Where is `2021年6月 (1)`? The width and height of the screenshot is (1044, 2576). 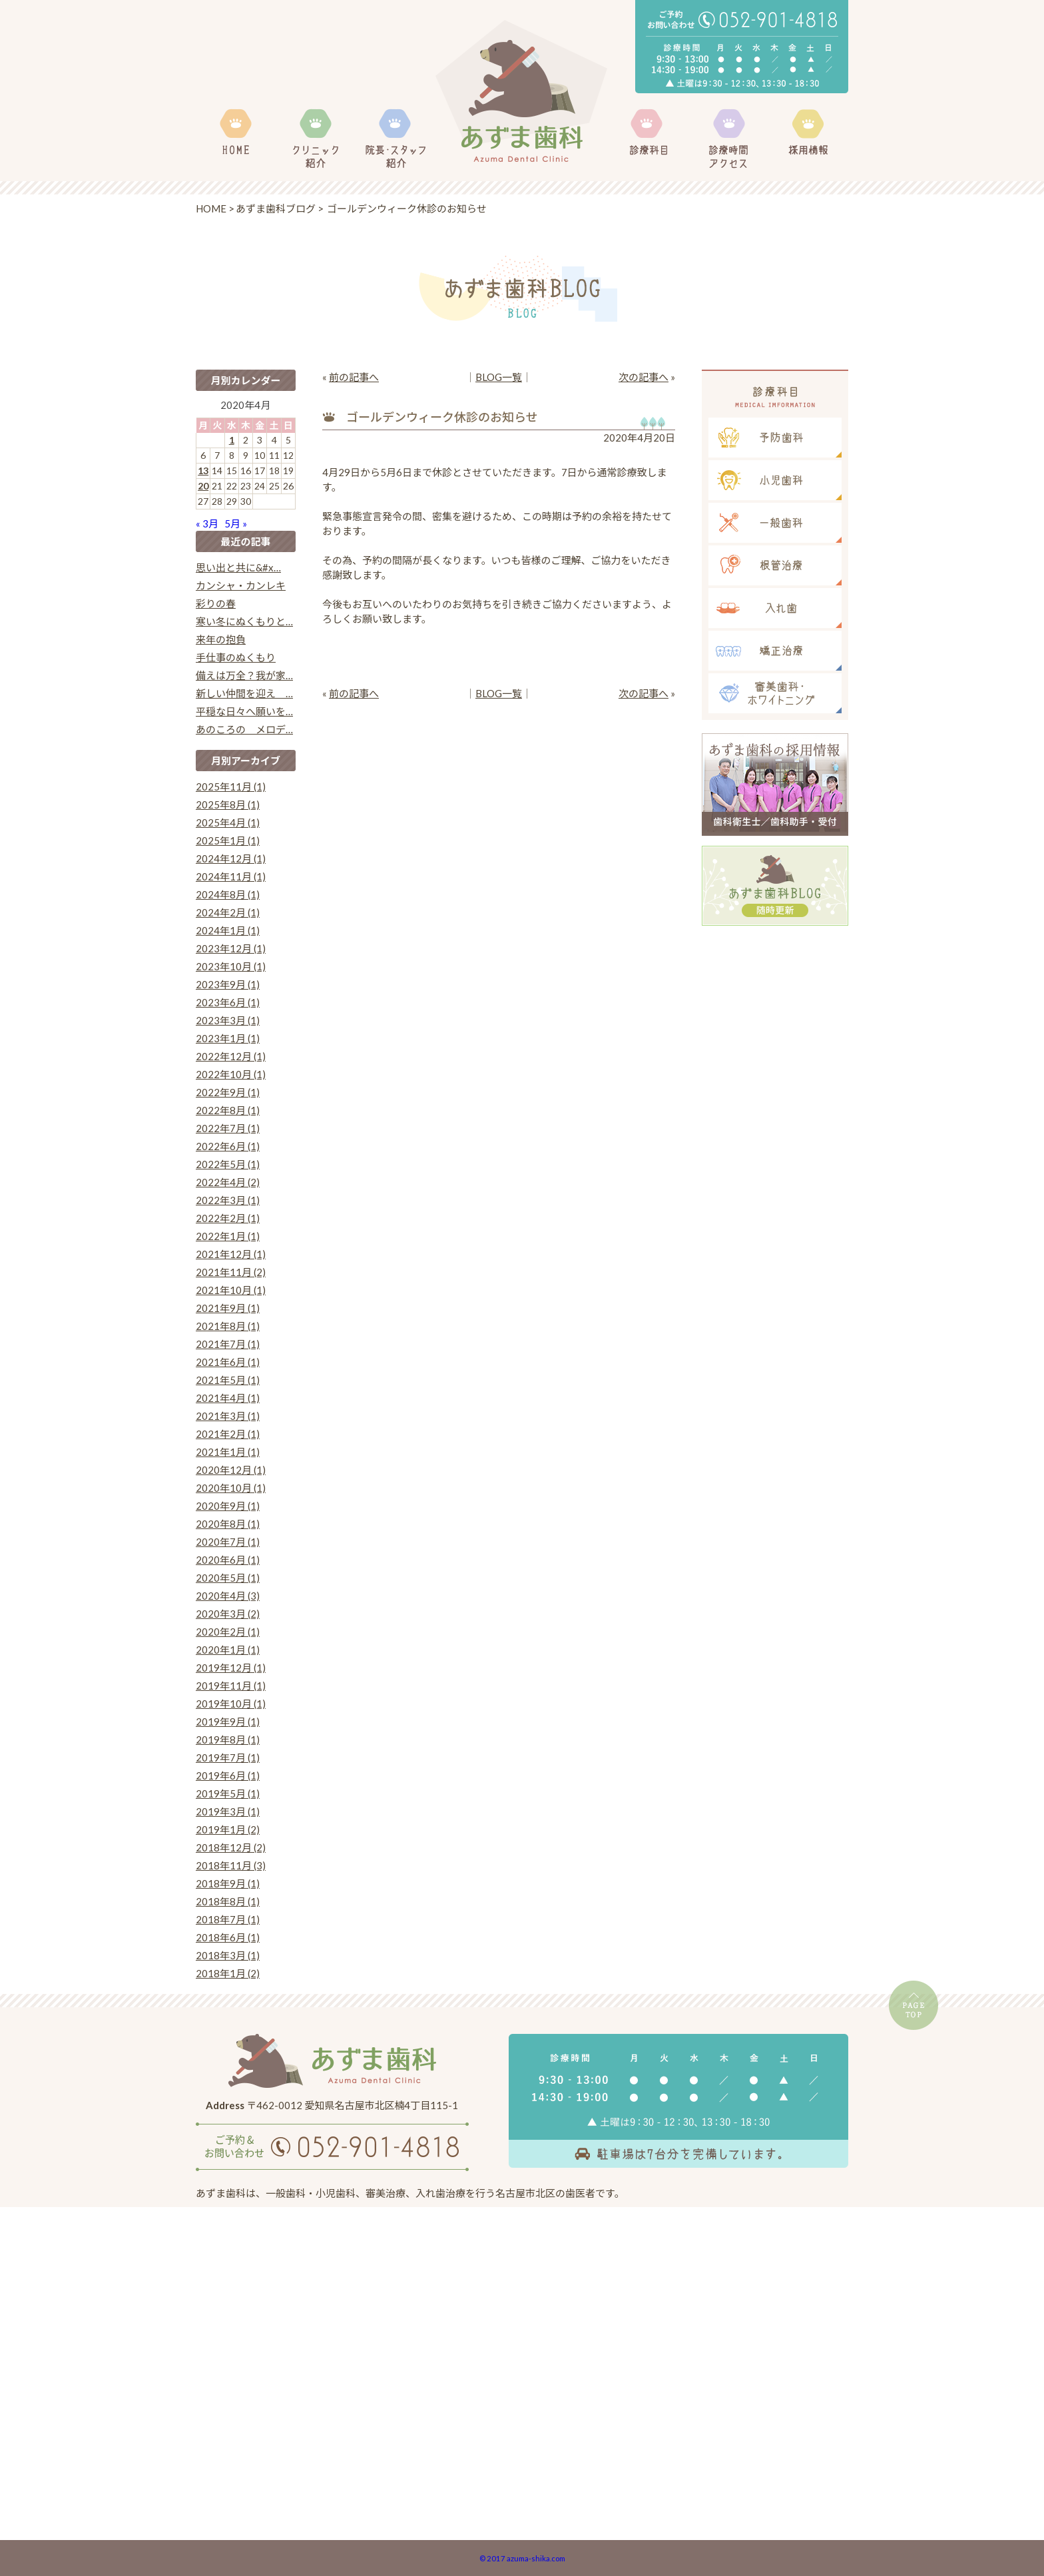
2021年6月 (1) is located at coordinates (228, 1362).